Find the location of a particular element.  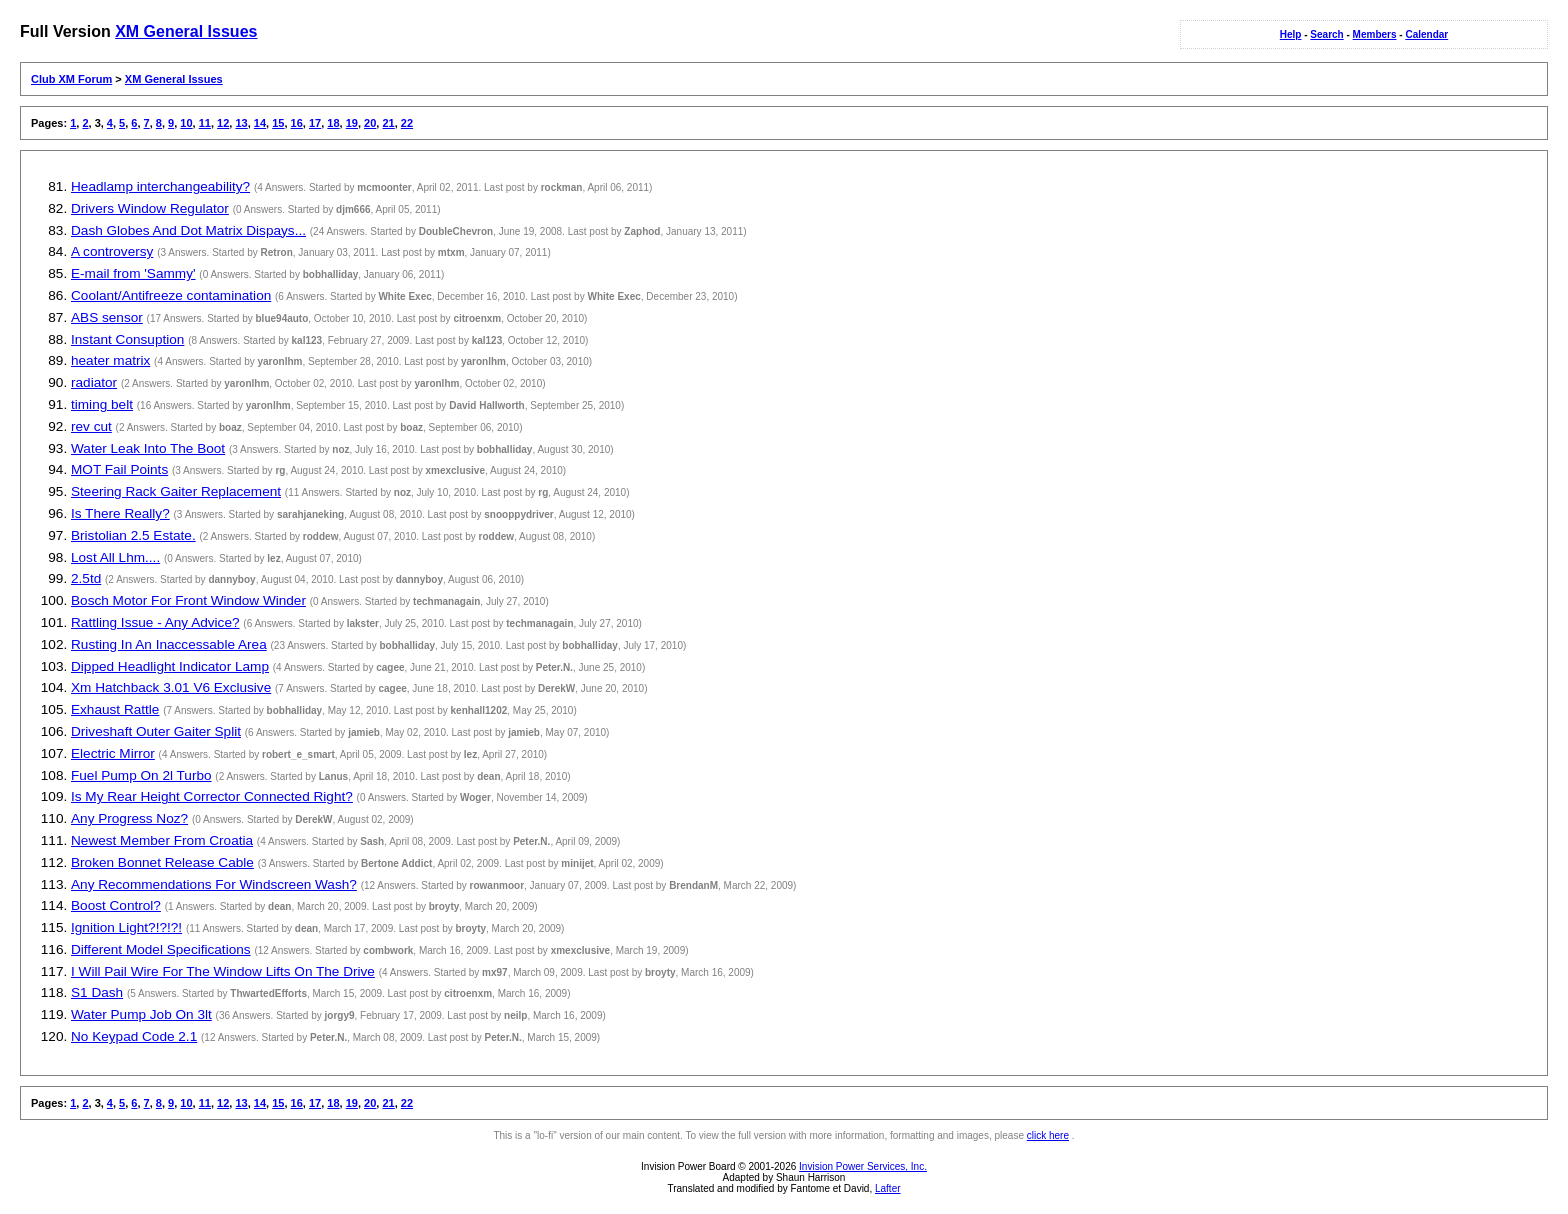

MOT Fail Points is located at coordinates (119, 469).